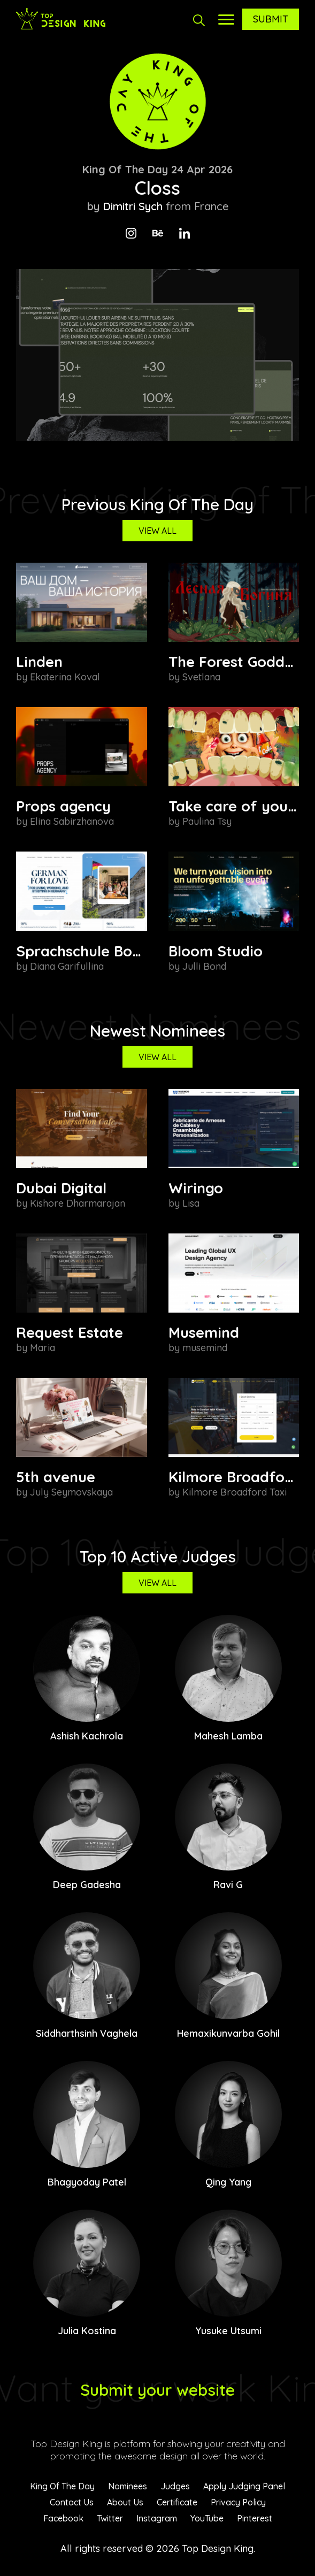  Describe the element at coordinates (201, 677) in the screenshot. I see `Svetlana` at that location.